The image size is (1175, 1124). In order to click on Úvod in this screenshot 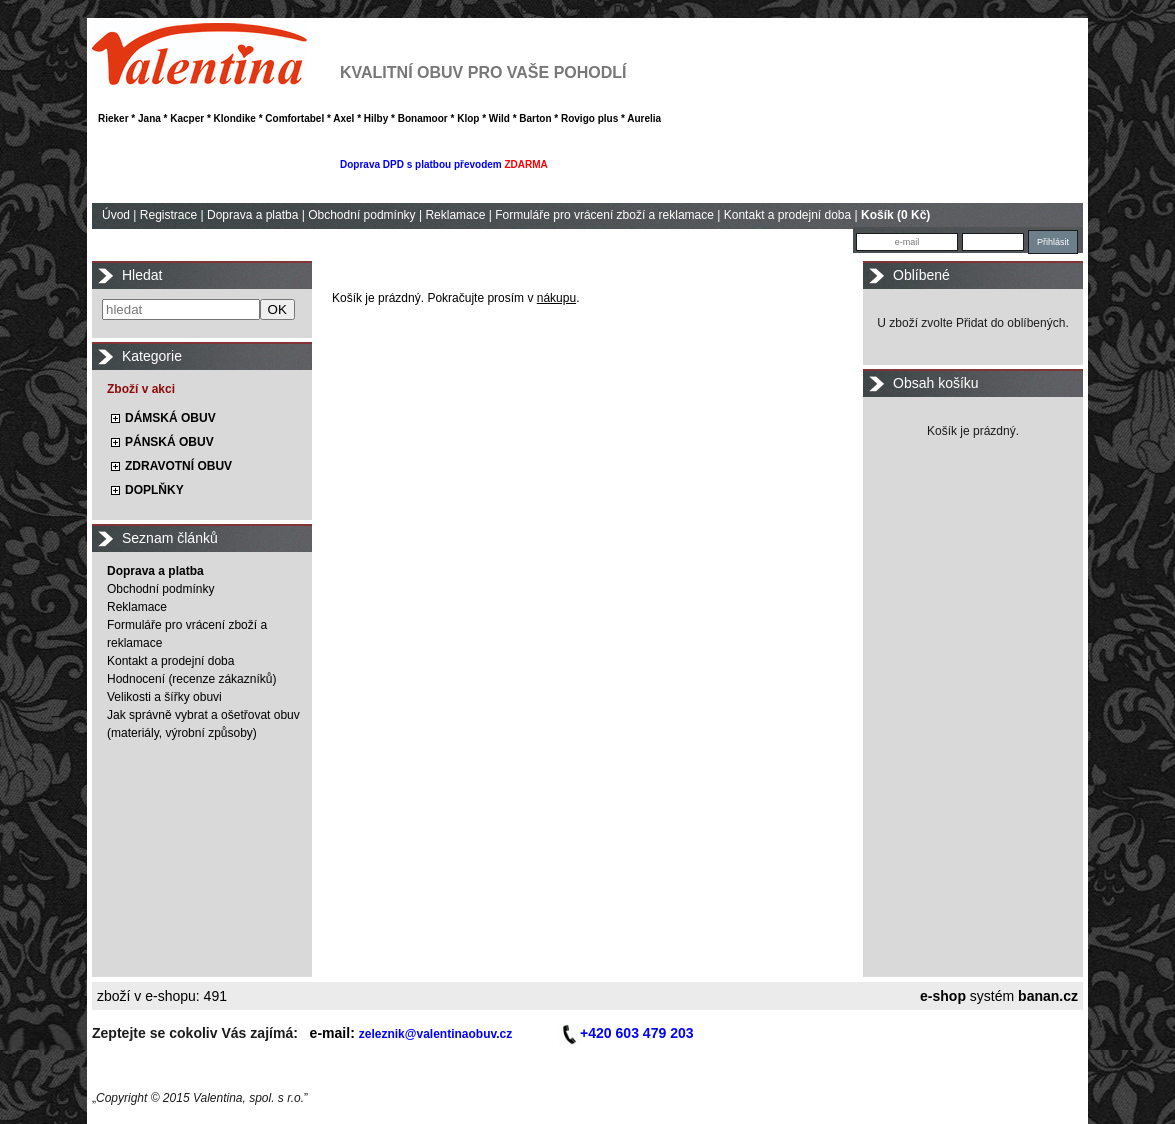, I will do `click(116, 215)`.